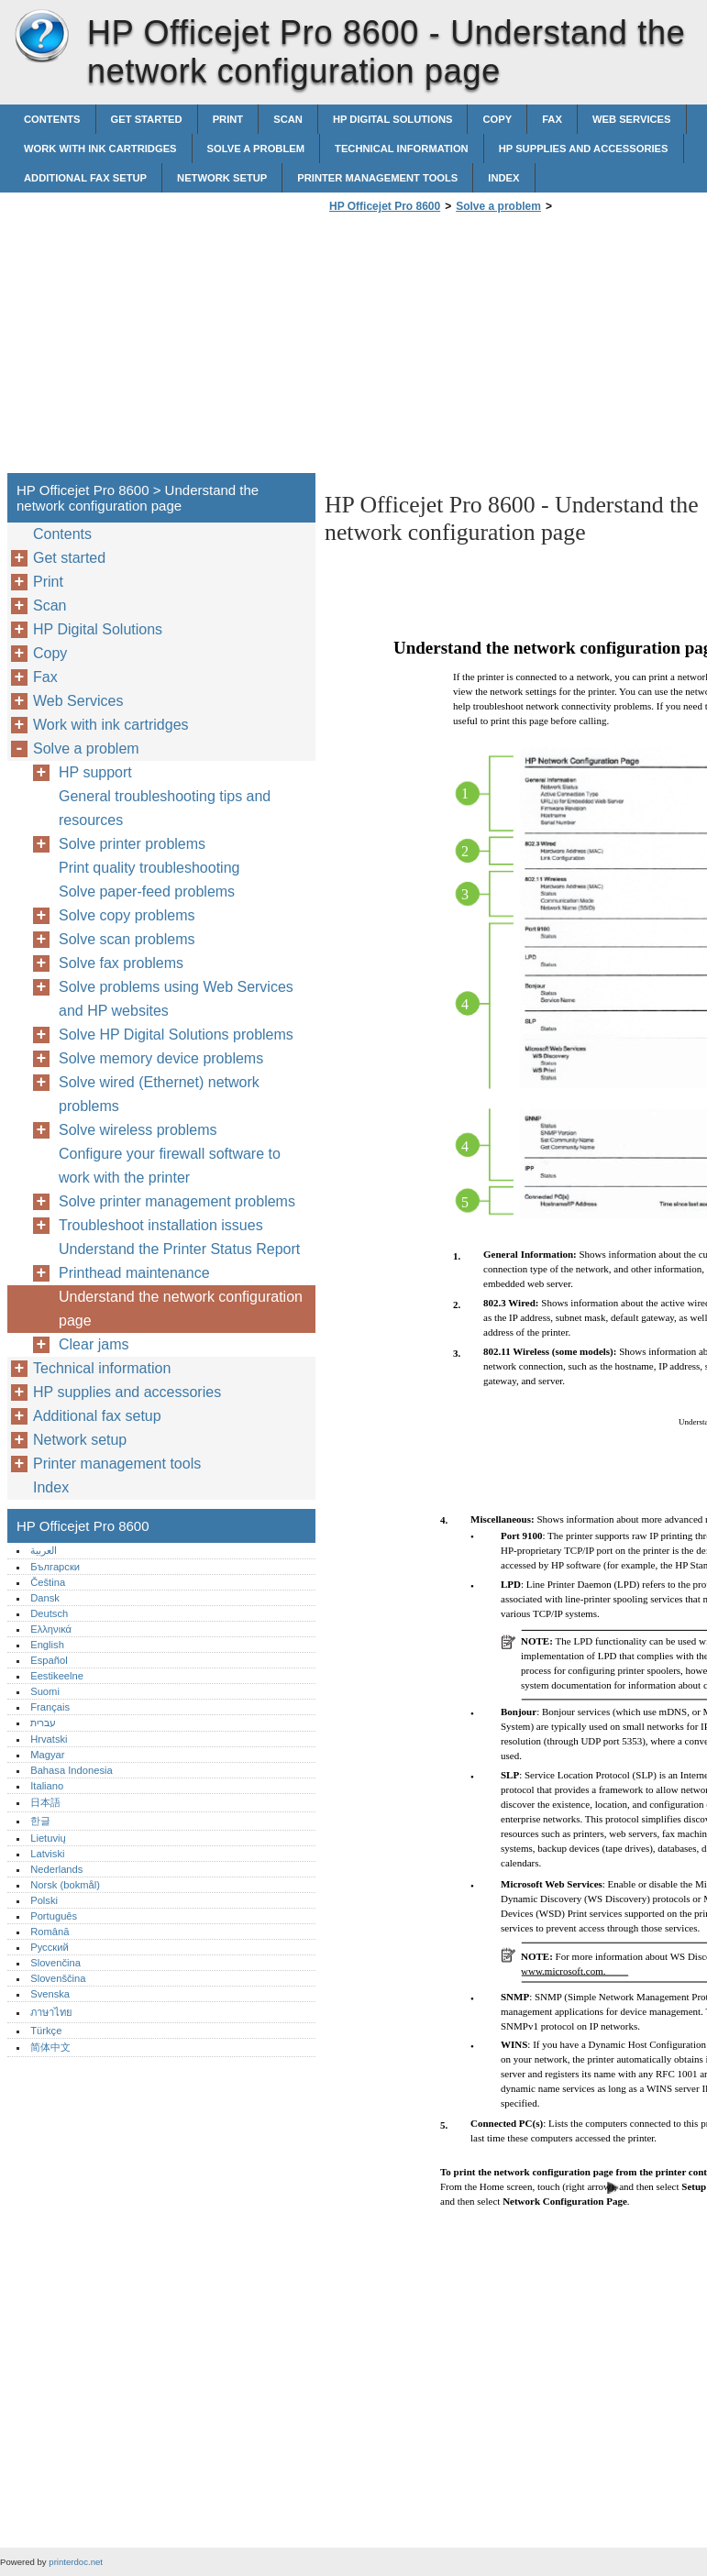  What do you see at coordinates (49, 1931) in the screenshot?
I see `Română` at bounding box center [49, 1931].